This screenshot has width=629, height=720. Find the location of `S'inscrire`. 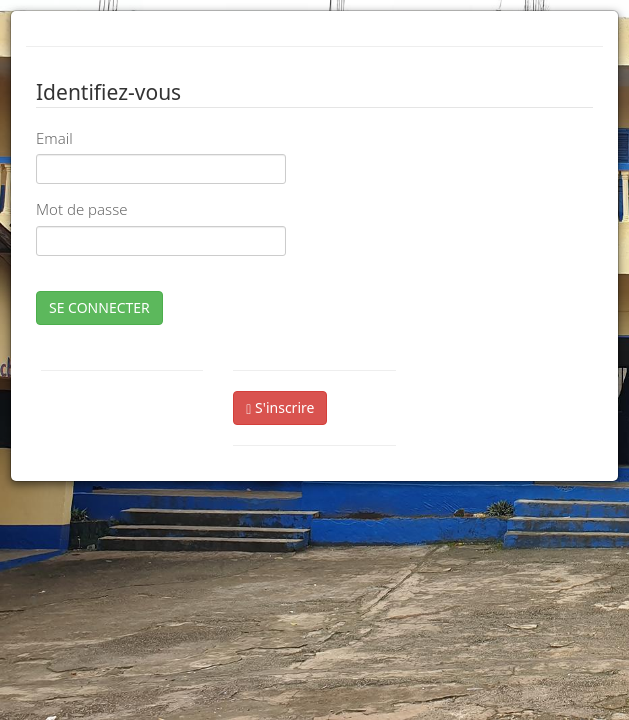

S'inscrire is located at coordinates (280, 407).